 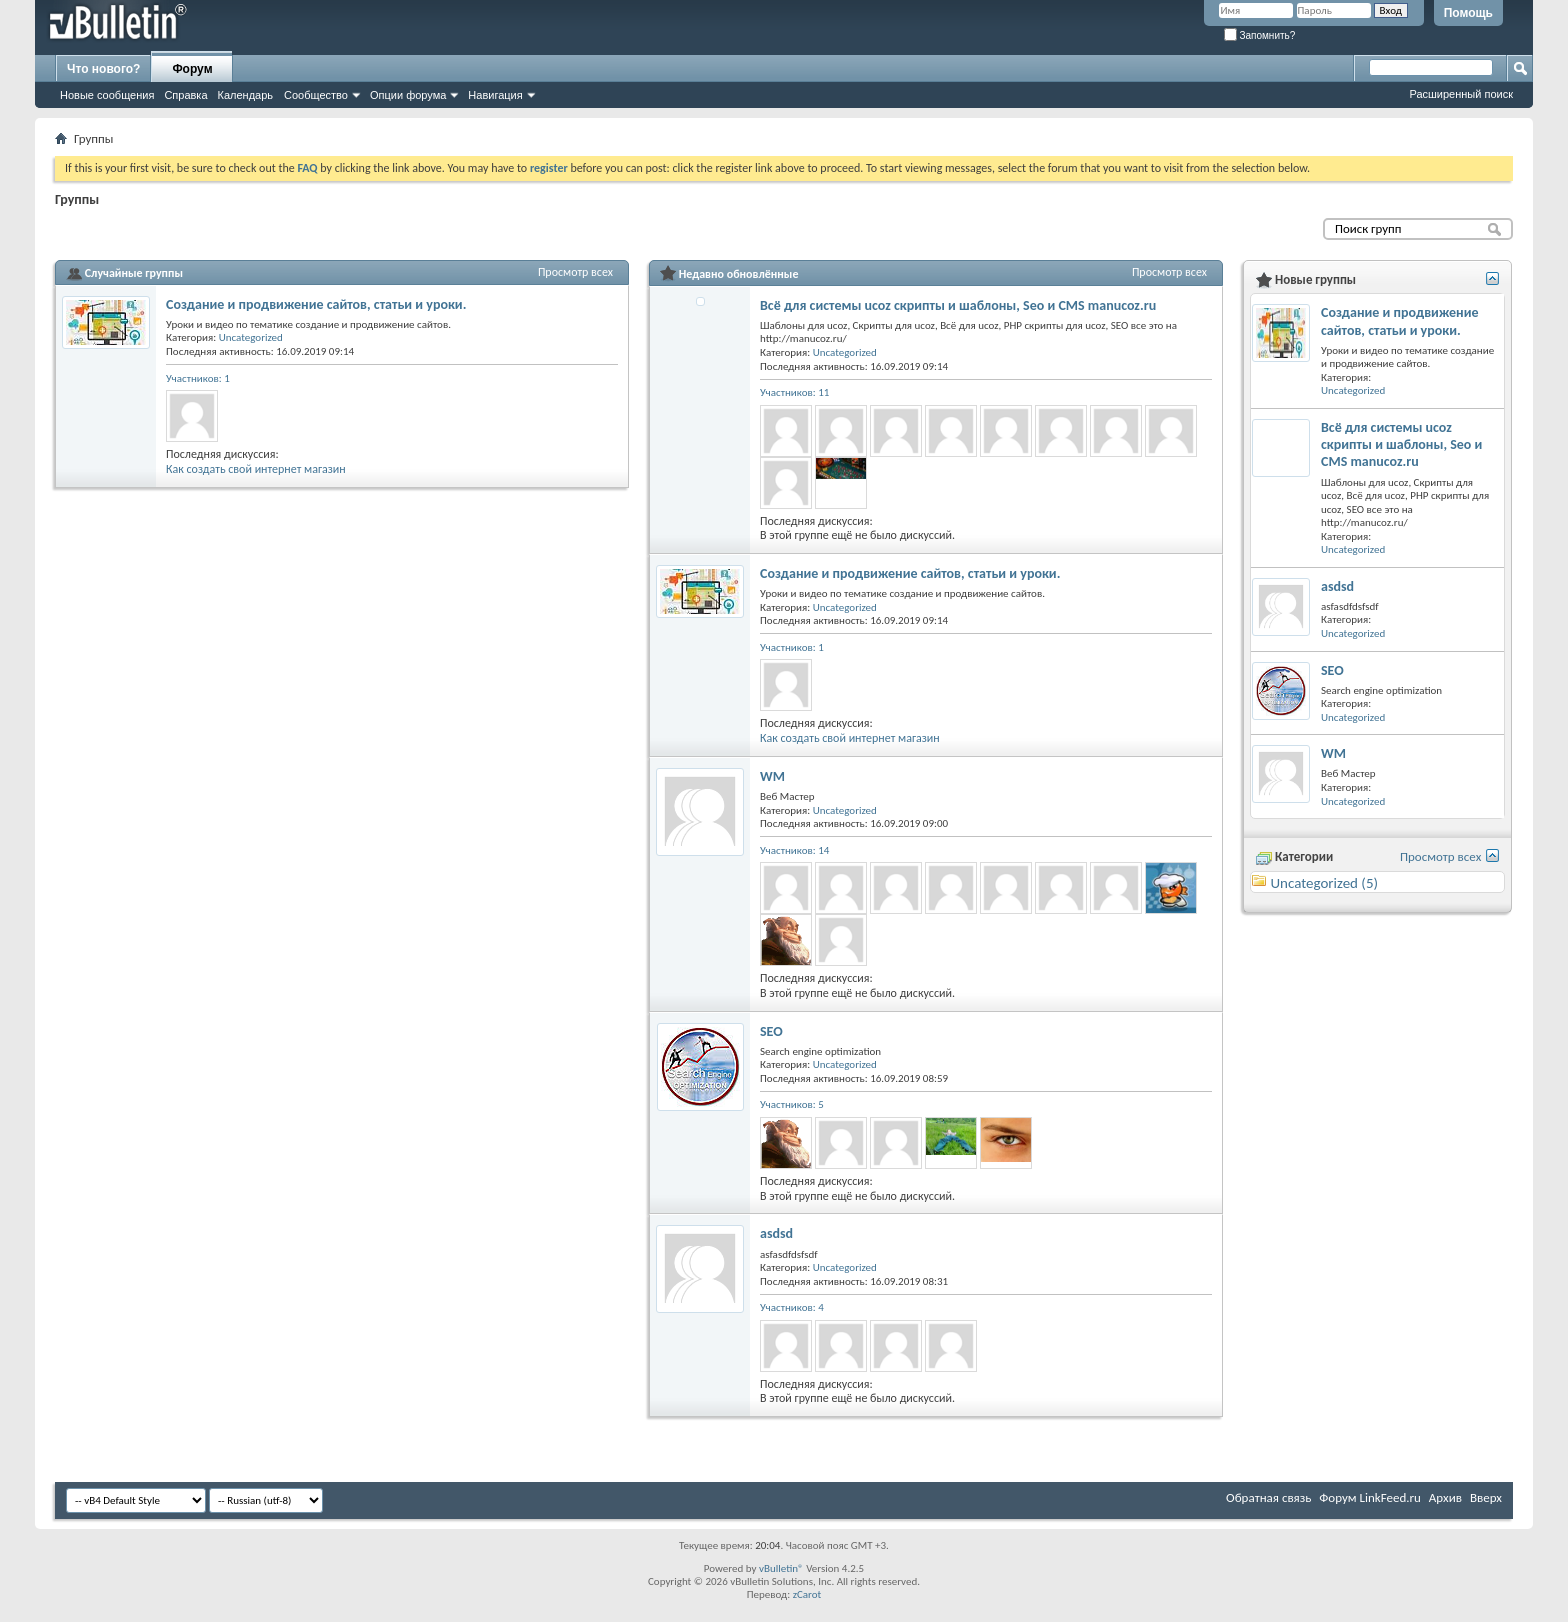 What do you see at coordinates (495, 95) in the screenshot?
I see `Навигация` at bounding box center [495, 95].